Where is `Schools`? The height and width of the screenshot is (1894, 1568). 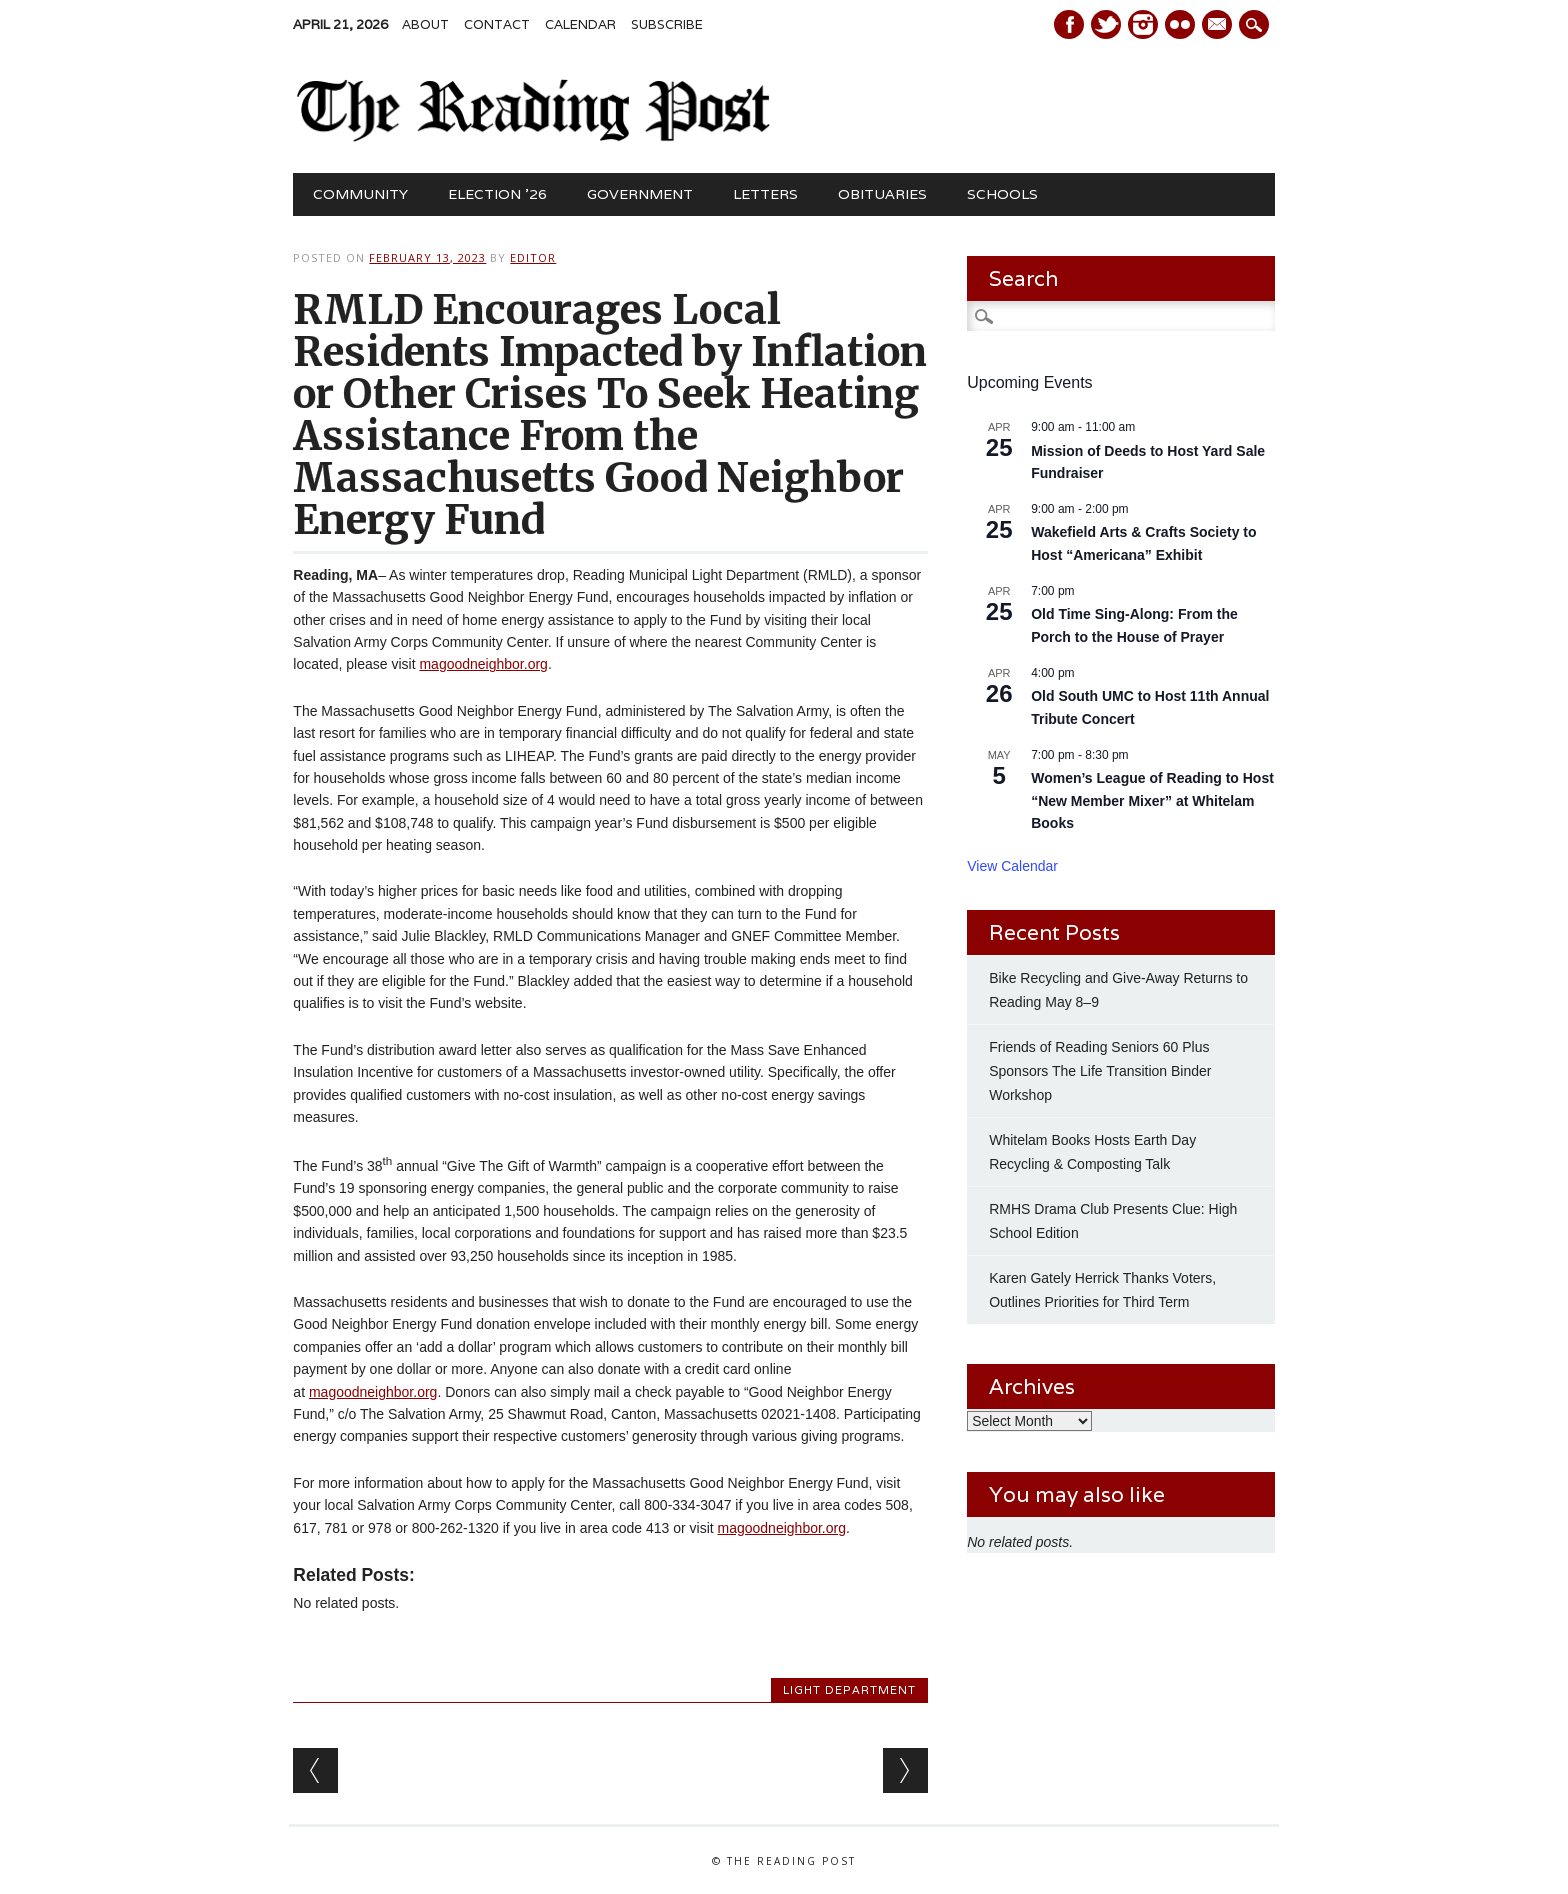 Schools is located at coordinates (1002, 194).